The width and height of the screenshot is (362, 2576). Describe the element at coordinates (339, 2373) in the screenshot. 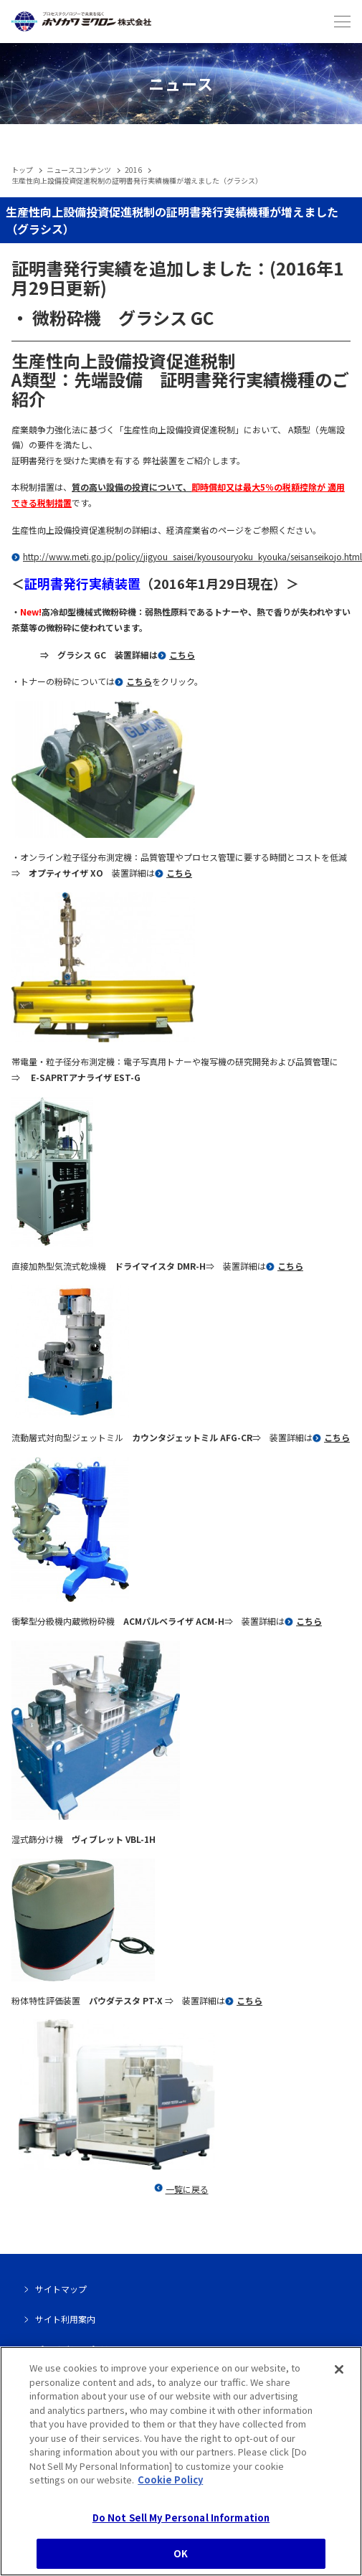

I see `[Close]` at that location.